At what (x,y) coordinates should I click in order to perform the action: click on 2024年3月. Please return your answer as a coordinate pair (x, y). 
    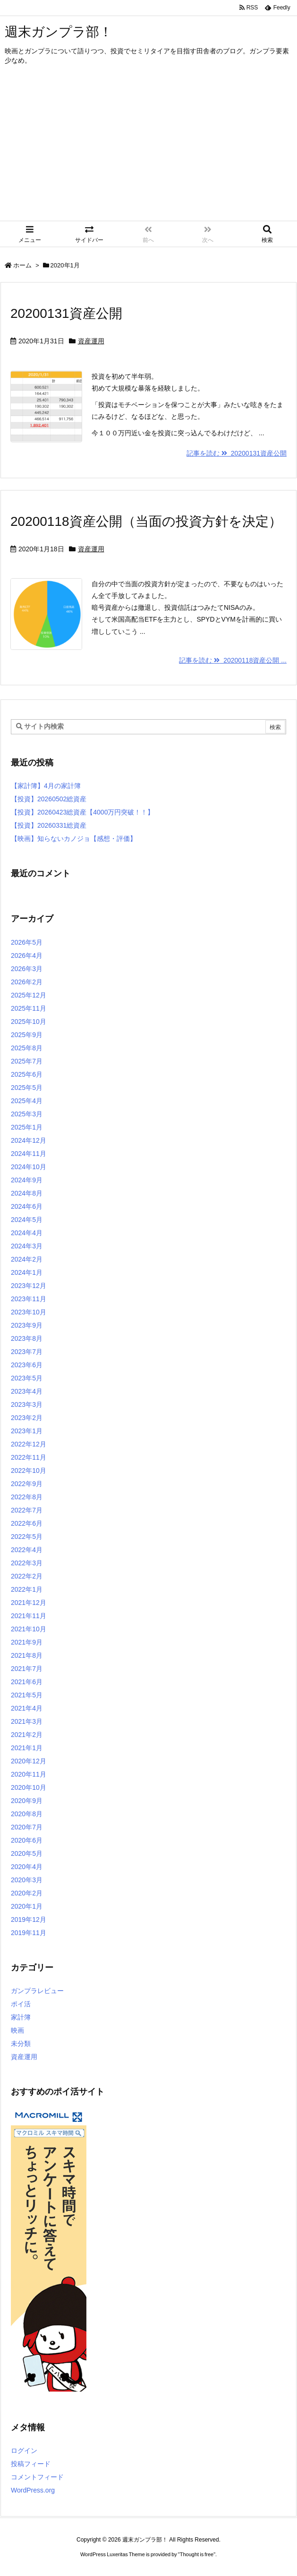
    Looking at the image, I should click on (26, 1246).